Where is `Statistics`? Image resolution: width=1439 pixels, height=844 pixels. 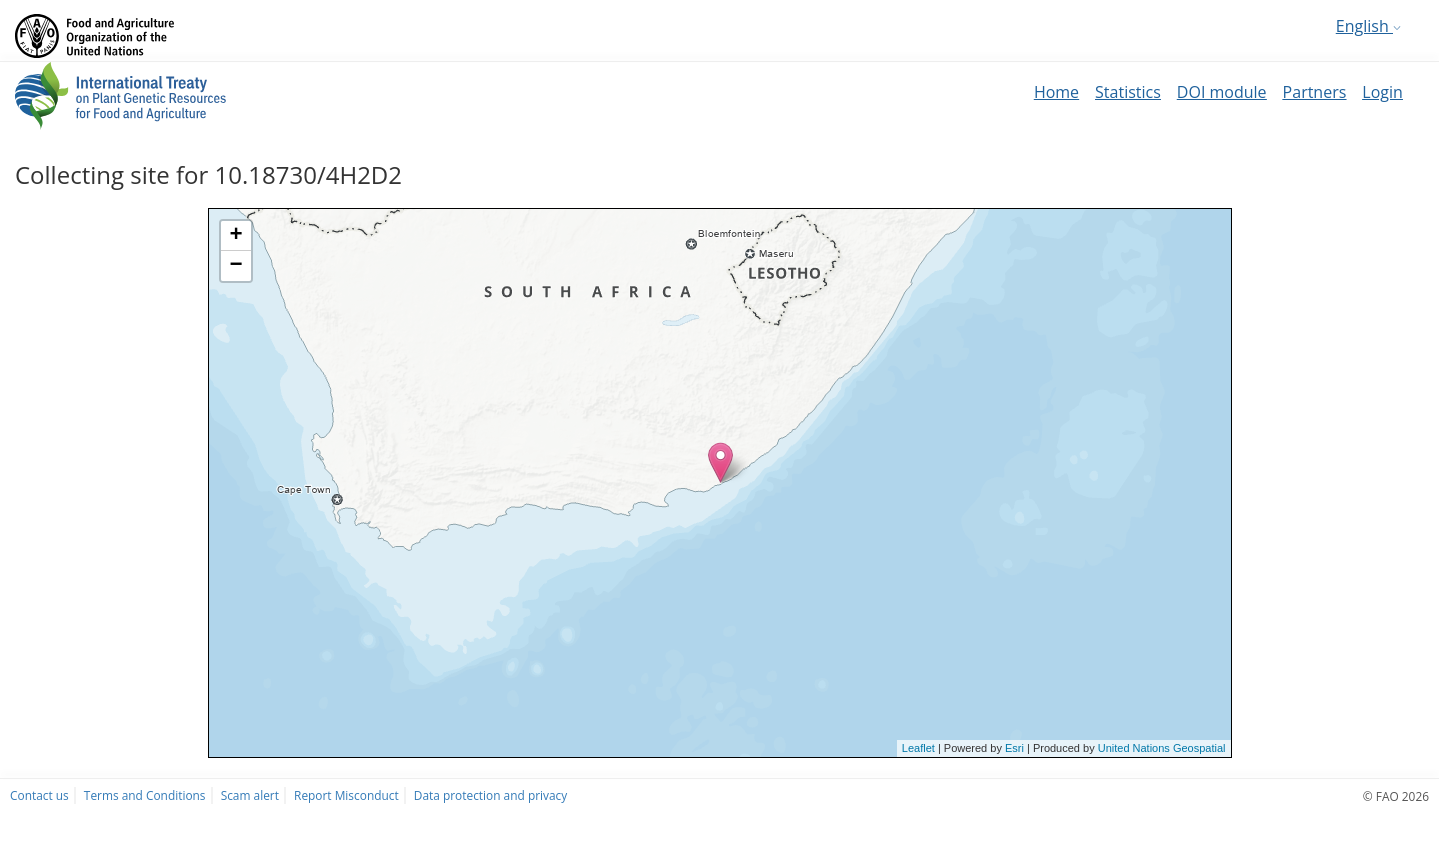
Statistics is located at coordinates (1128, 92).